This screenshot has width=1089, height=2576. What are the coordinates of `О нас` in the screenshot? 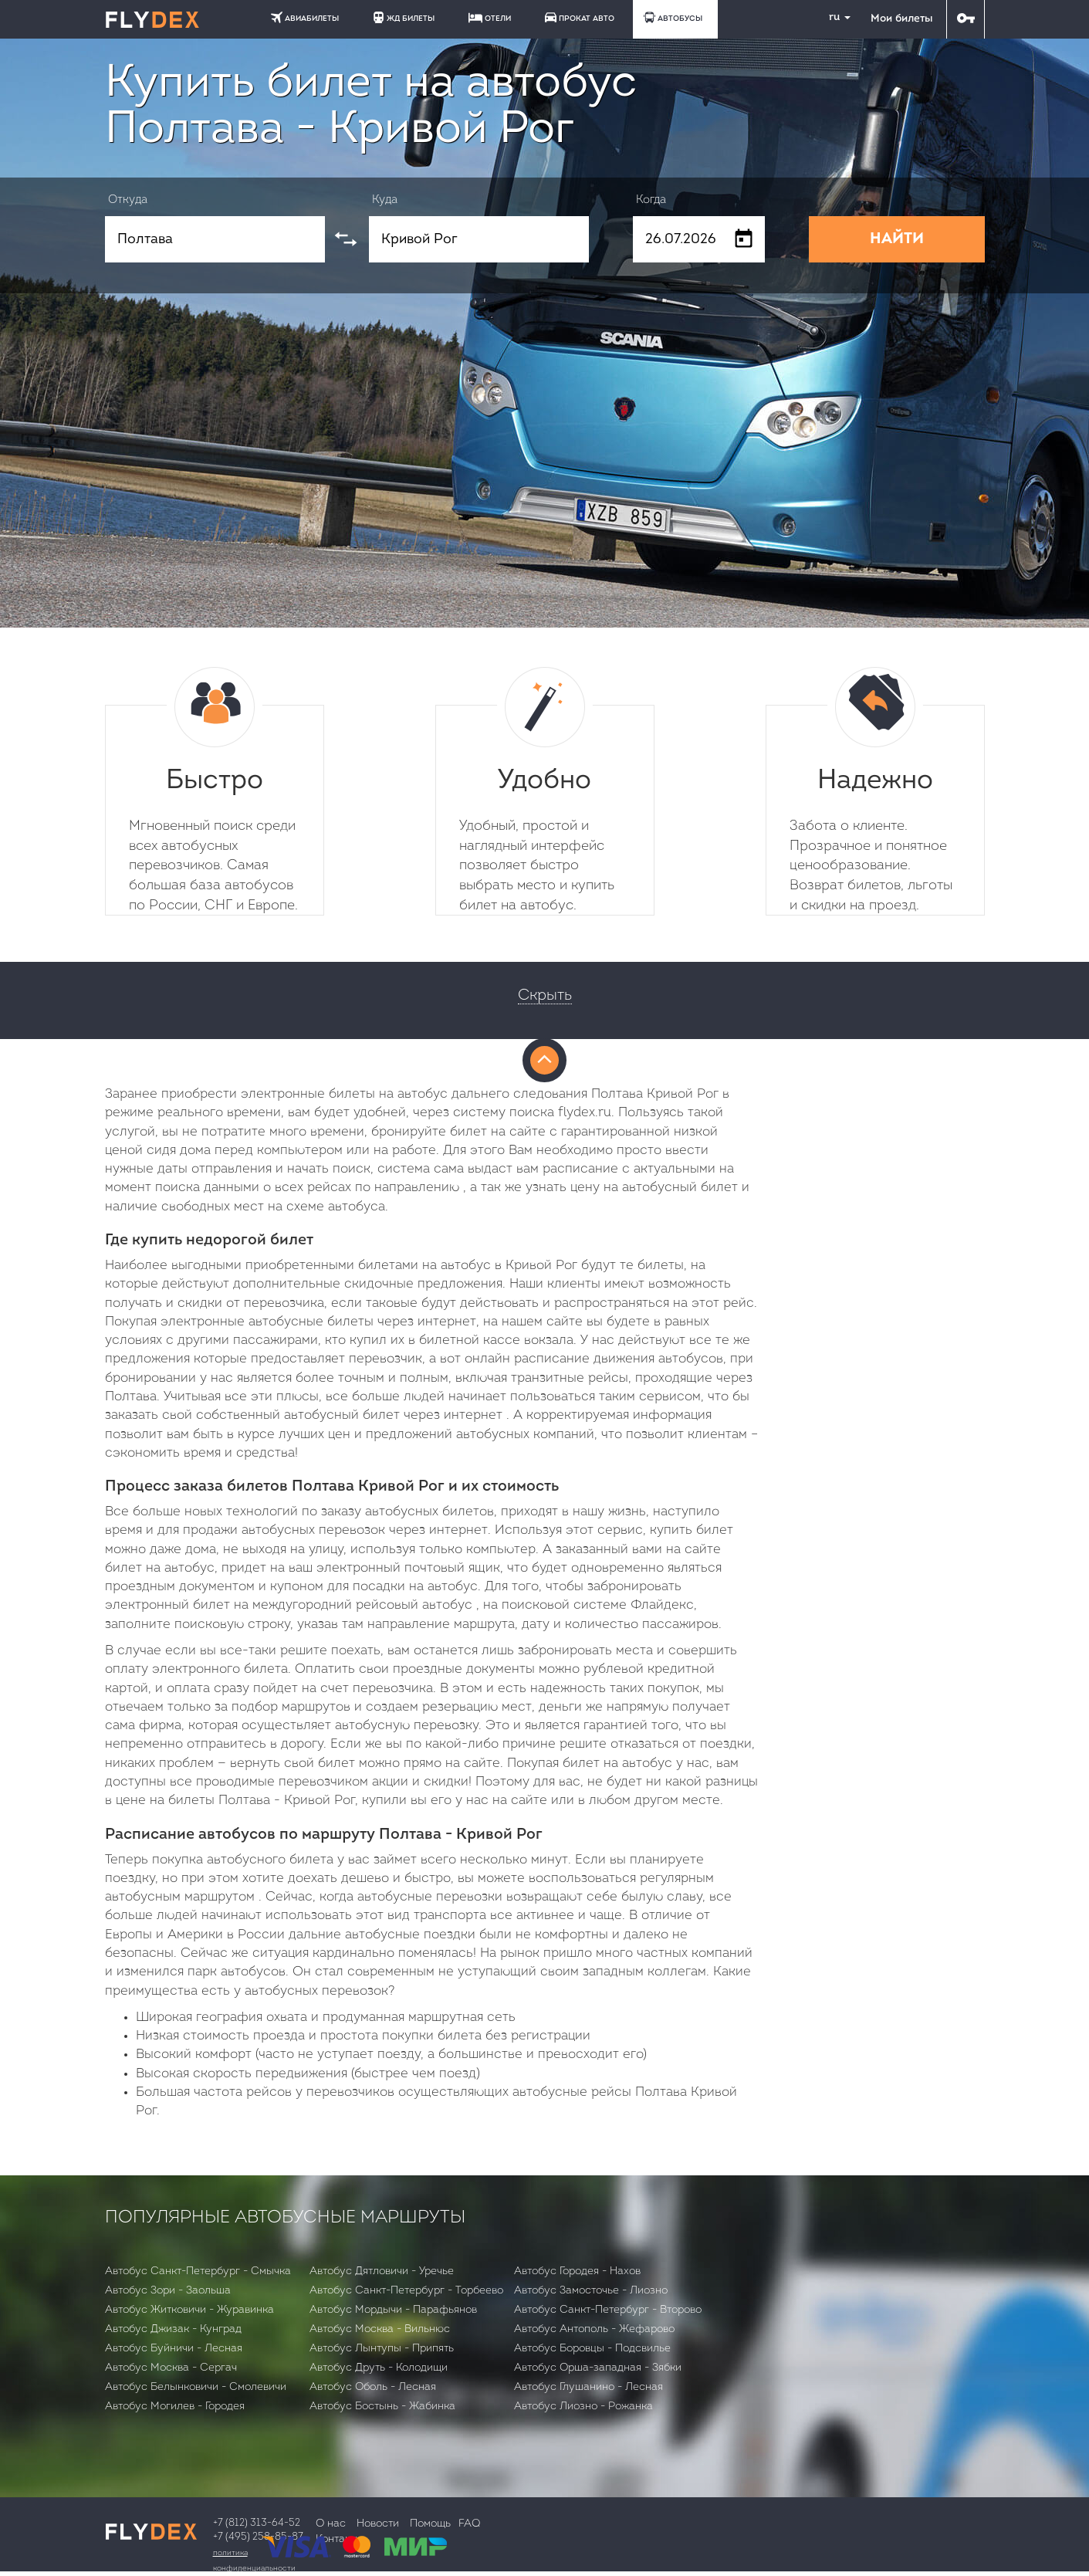 It's located at (331, 2524).